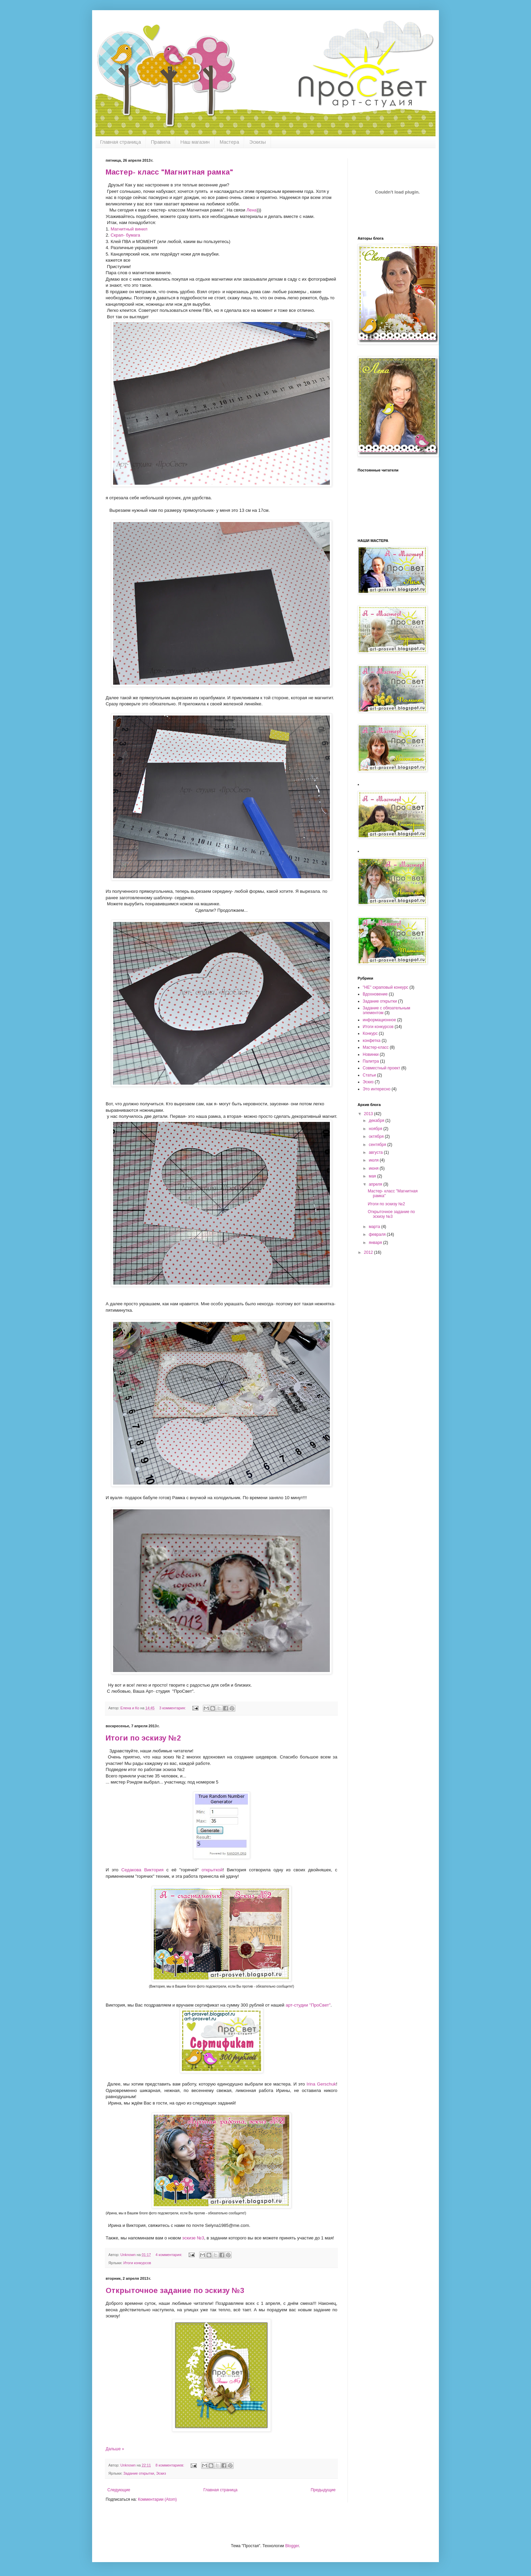 The width and height of the screenshot is (531, 2576). I want to click on Итоги по эскизу №2, so click(143, 1738).